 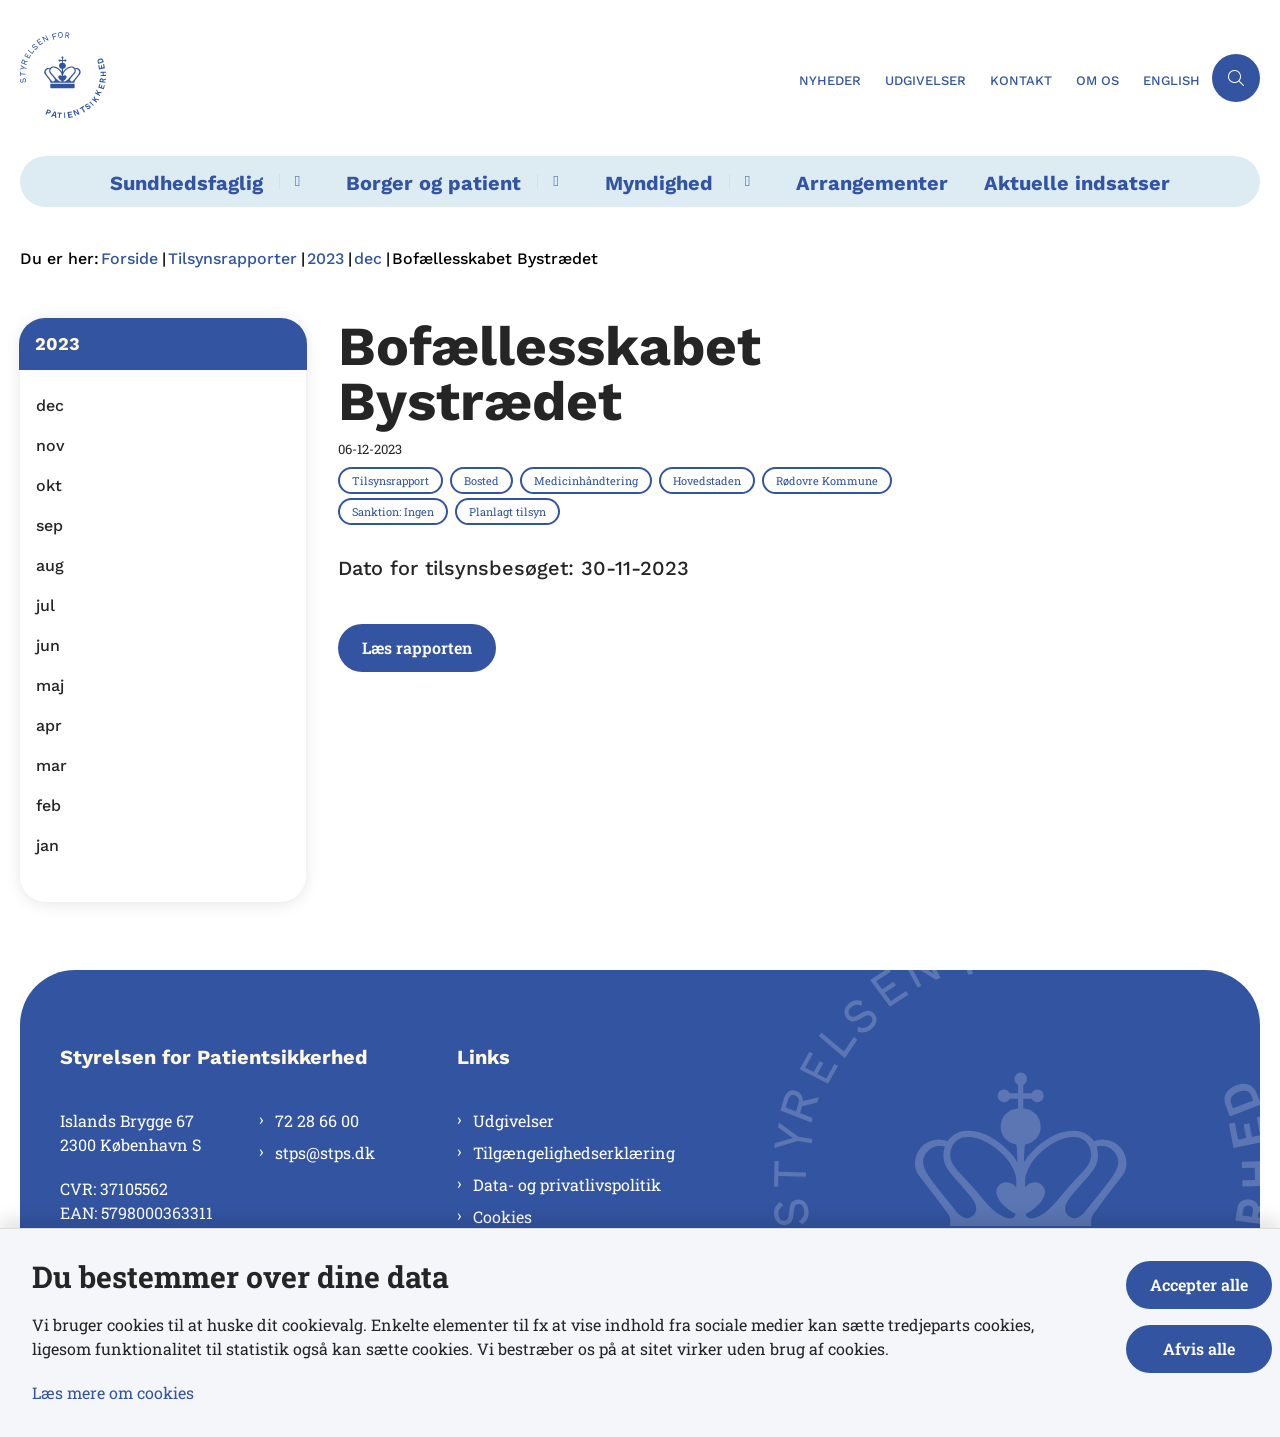 What do you see at coordinates (709, 480) in the screenshot?
I see `[Se alle nyheder fra kategorien: Hovedstaden]` at bounding box center [709, 480].